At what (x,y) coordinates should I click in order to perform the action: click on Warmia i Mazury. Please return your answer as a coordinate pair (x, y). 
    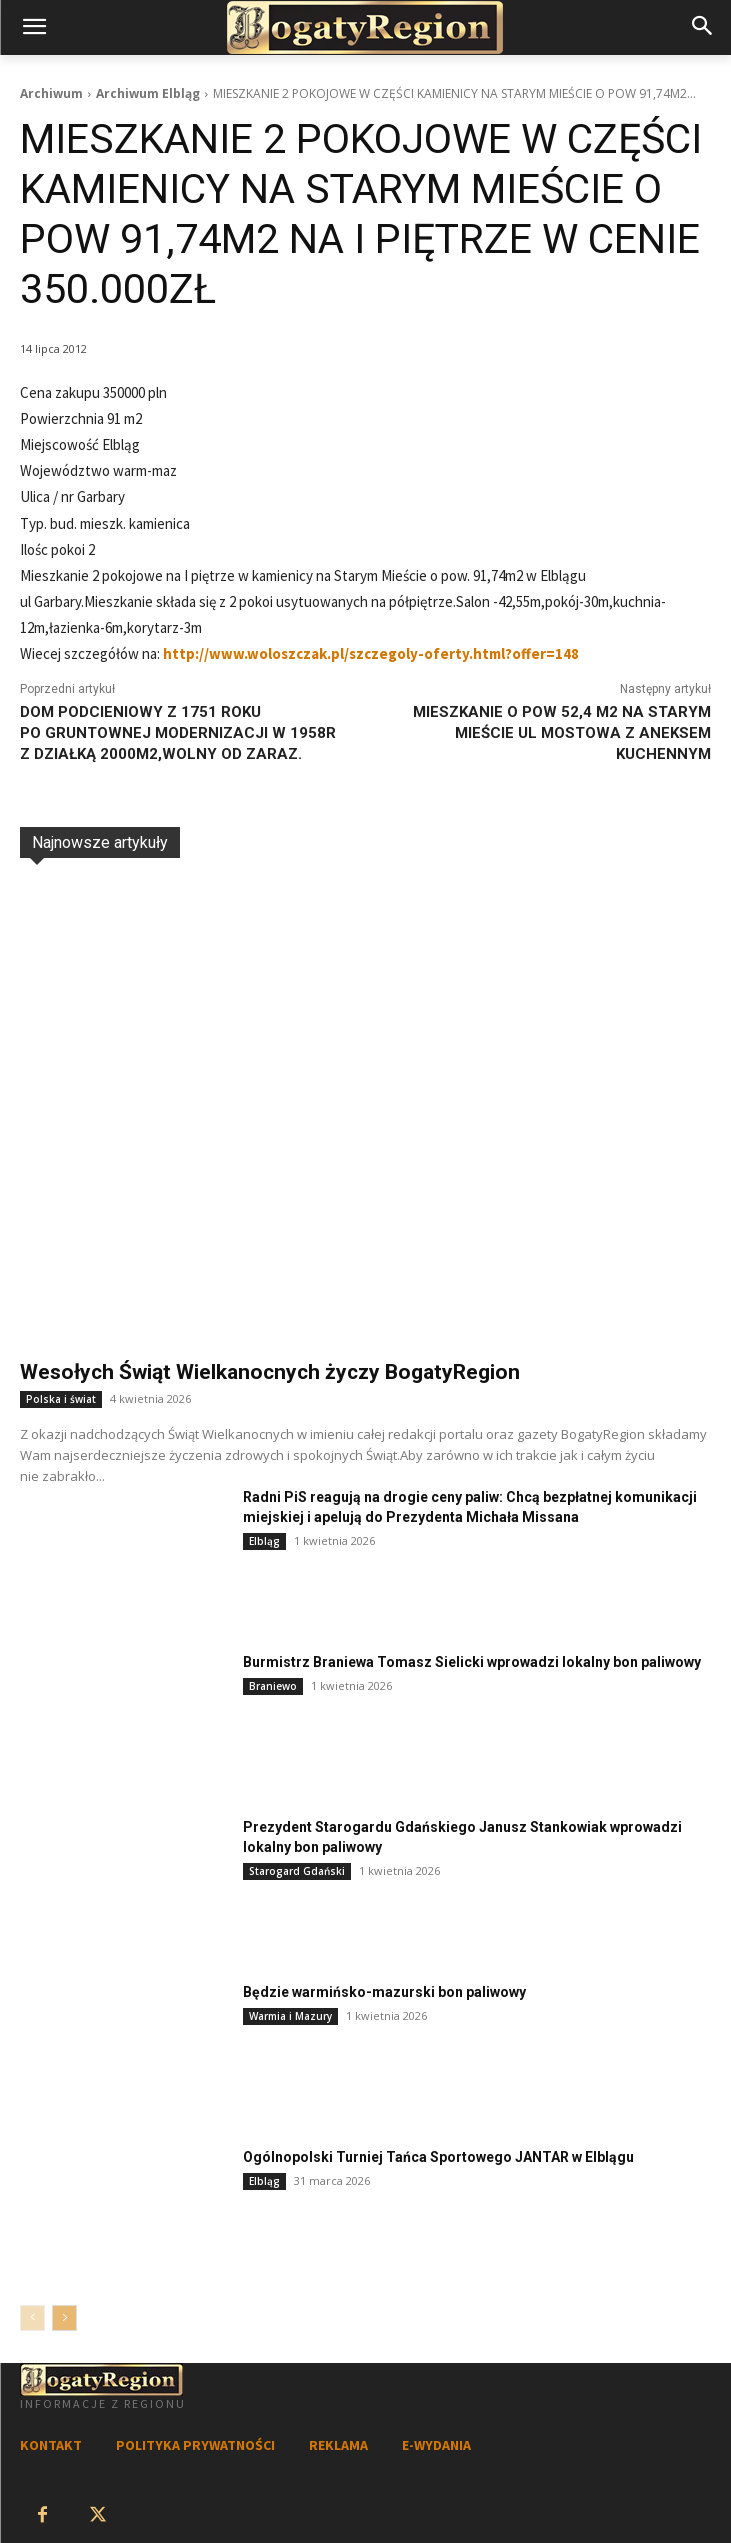
    Looking at the image, I should click on (290, 2016).